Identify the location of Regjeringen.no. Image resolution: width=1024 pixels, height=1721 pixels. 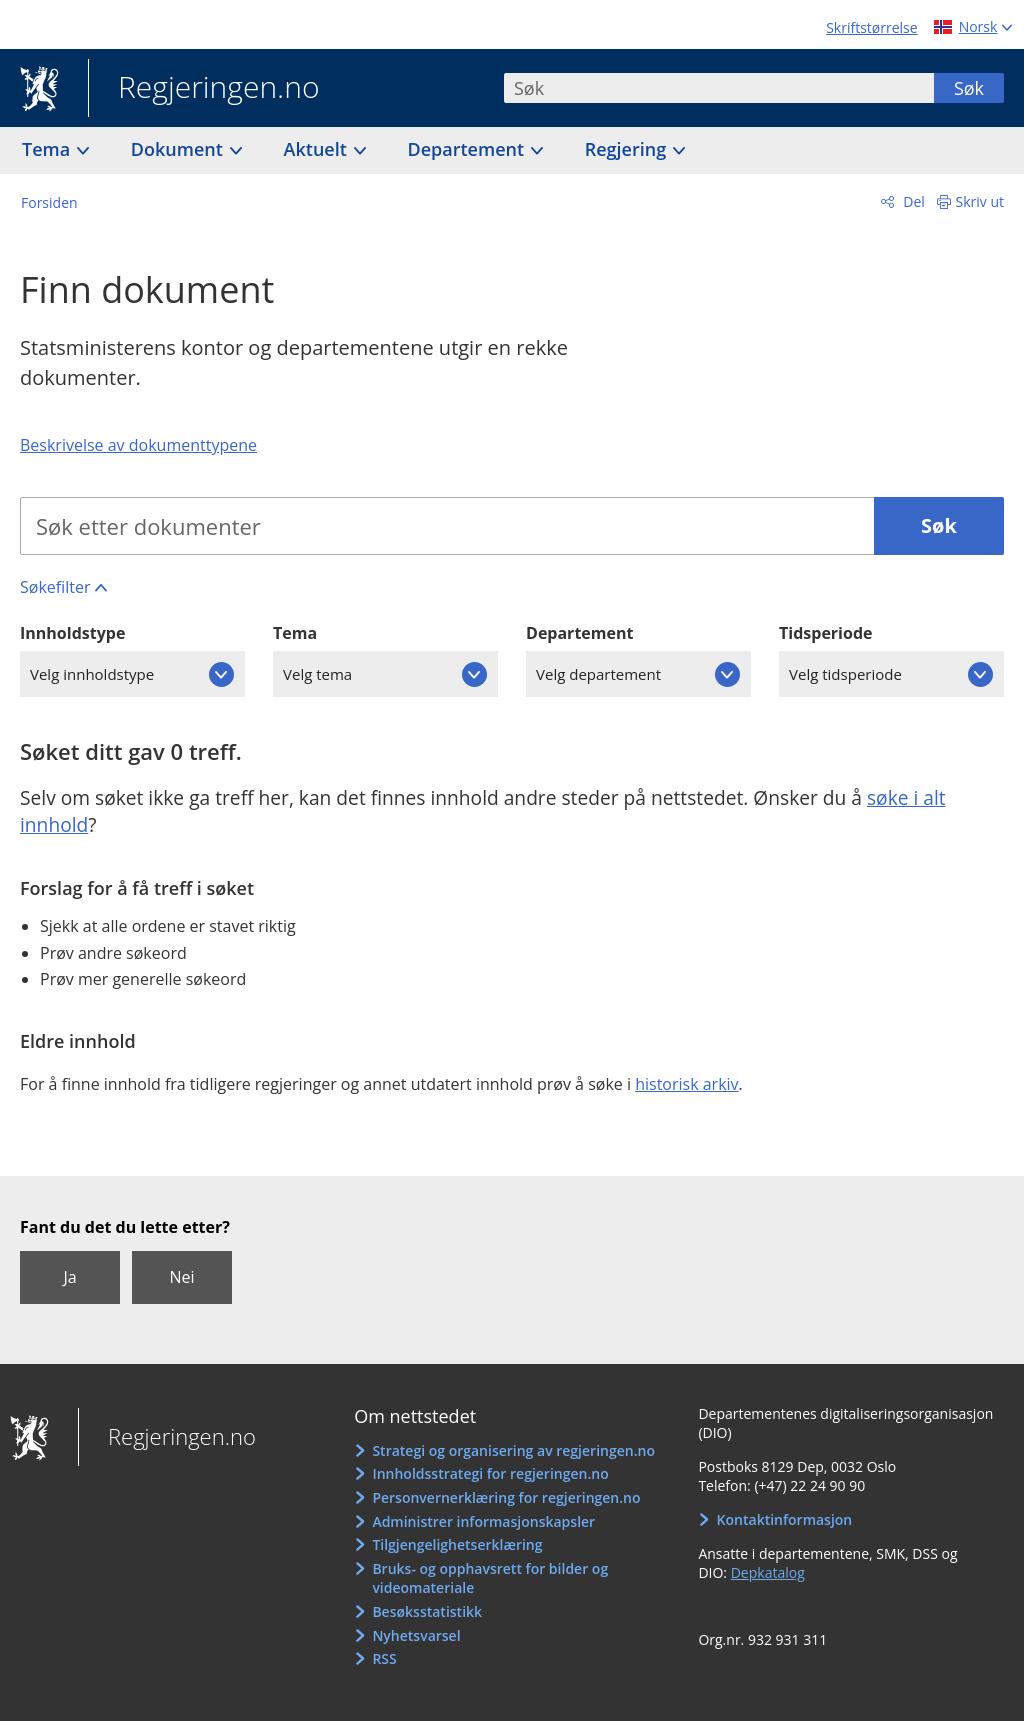
(204, 89).